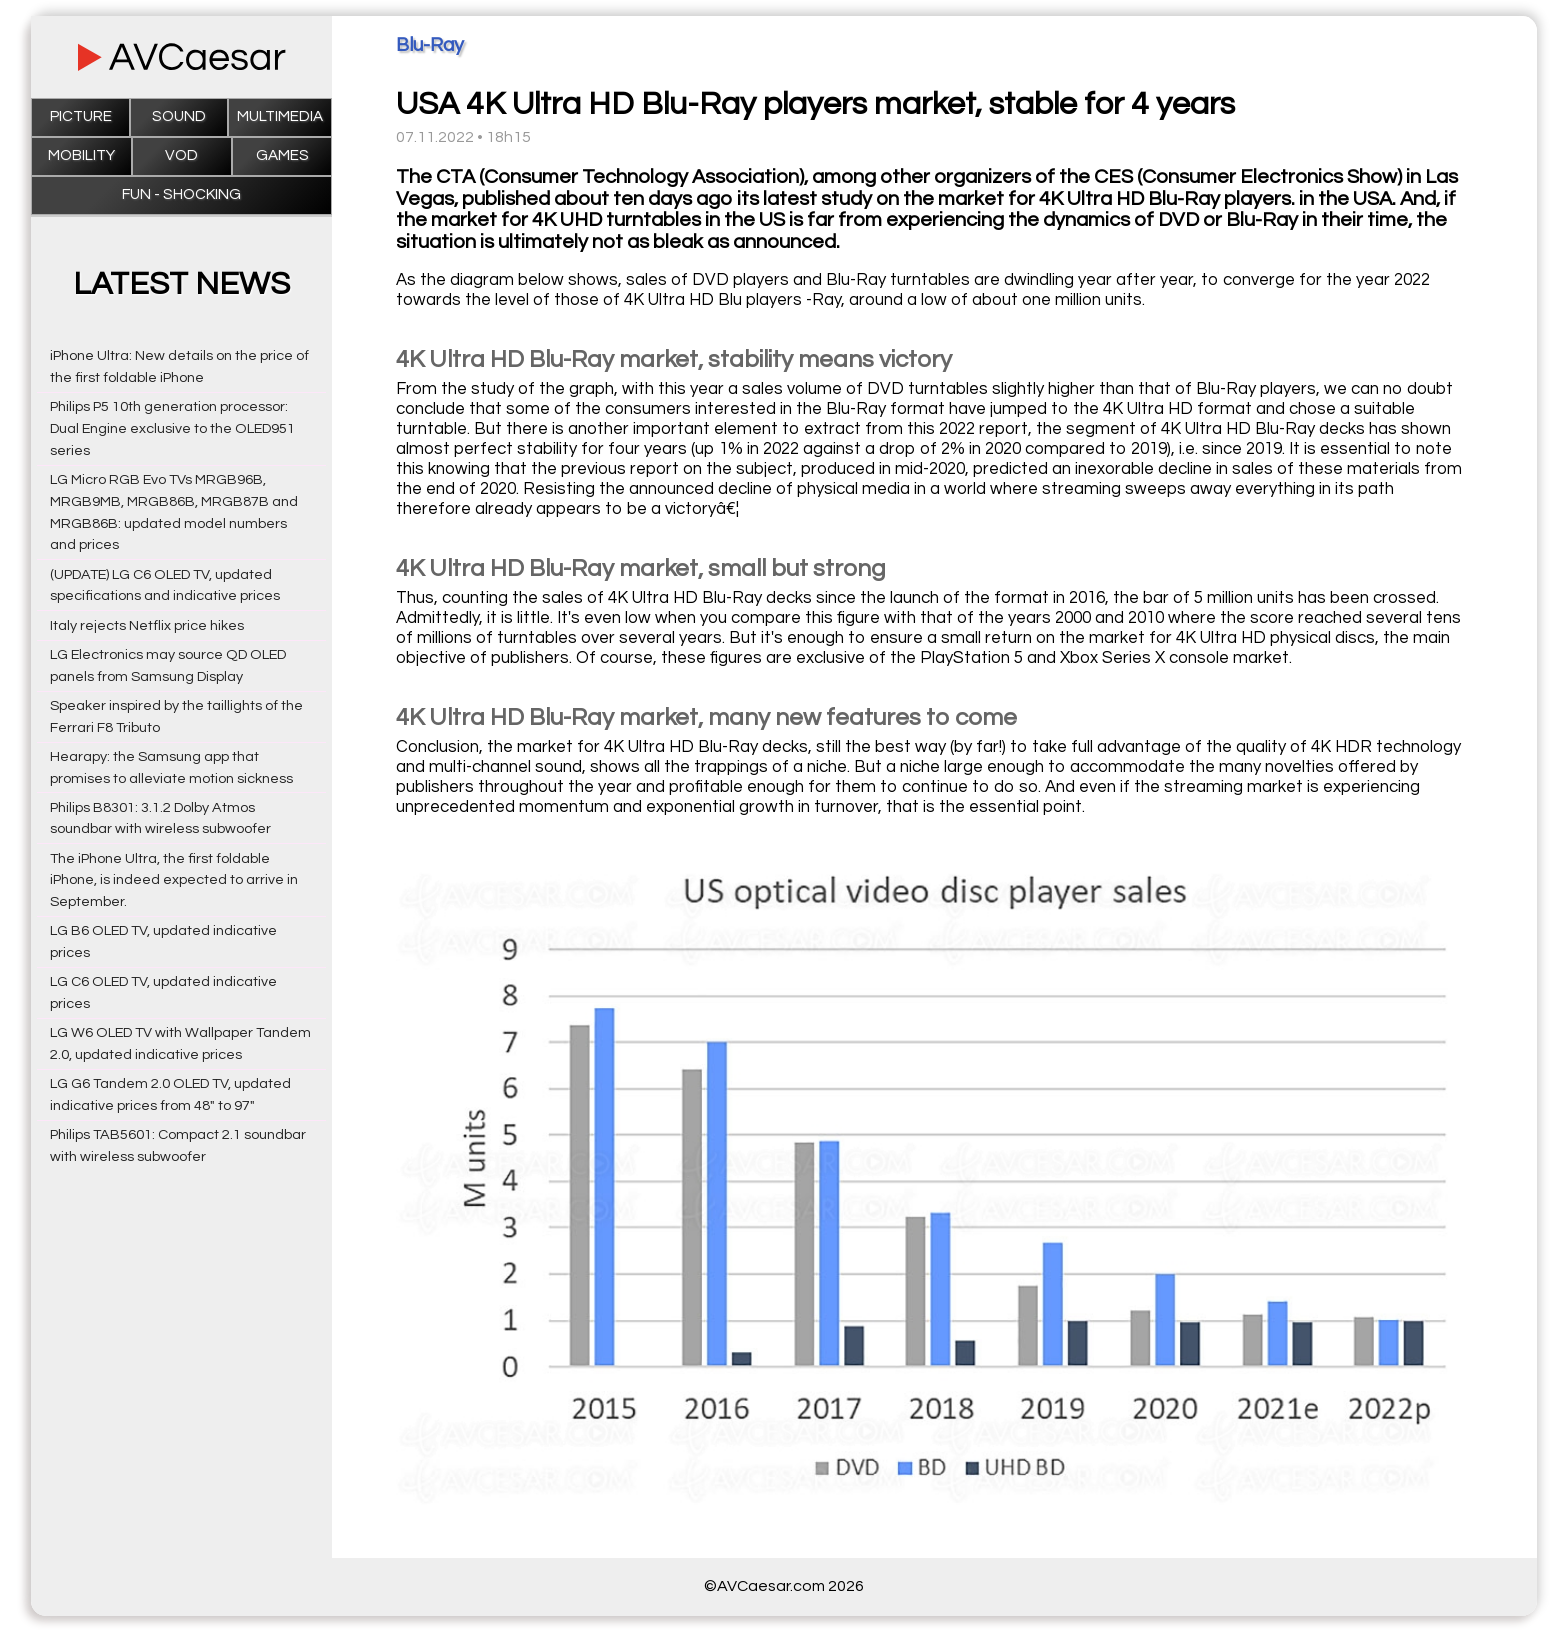 The width and height of the screenshot is (1568, 1632). I want to click on The iPhone Ultra, the first foldable iPhone, is indeed expected to arrive in September., so click(174, 880).